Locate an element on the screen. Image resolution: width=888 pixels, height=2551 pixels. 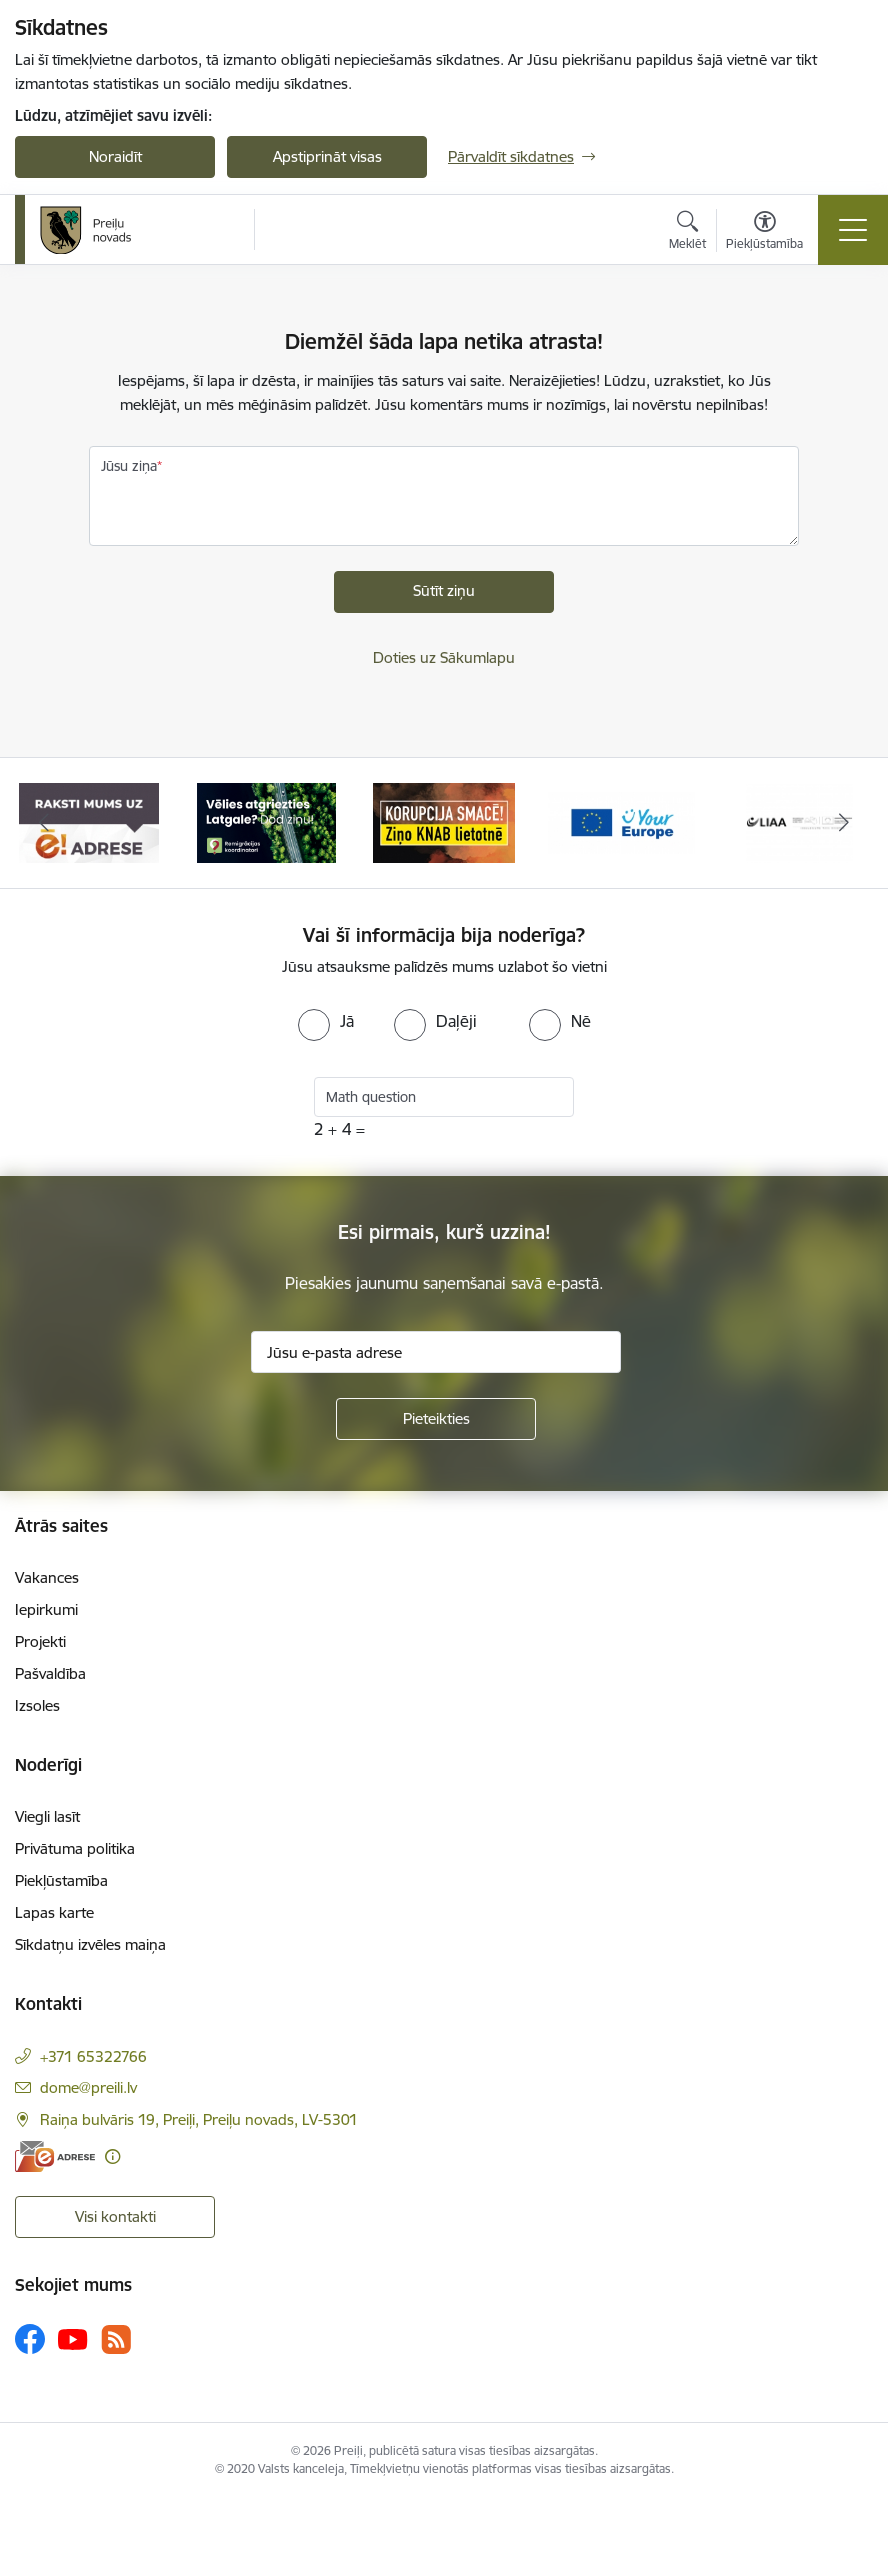
[Jūsu e-pasta adrese] is located at coordinates (436, 1352).